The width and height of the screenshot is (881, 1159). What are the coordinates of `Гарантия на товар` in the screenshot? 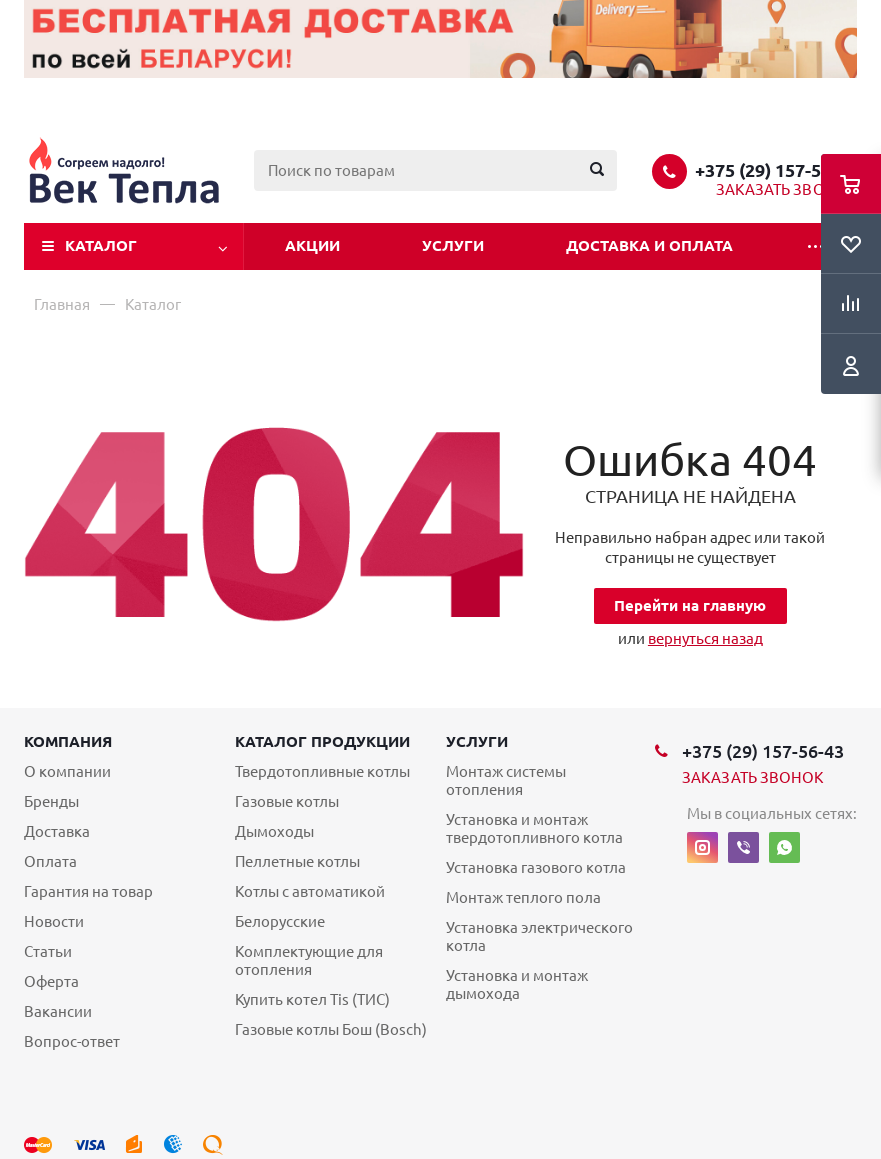 It's located at (88, 891).